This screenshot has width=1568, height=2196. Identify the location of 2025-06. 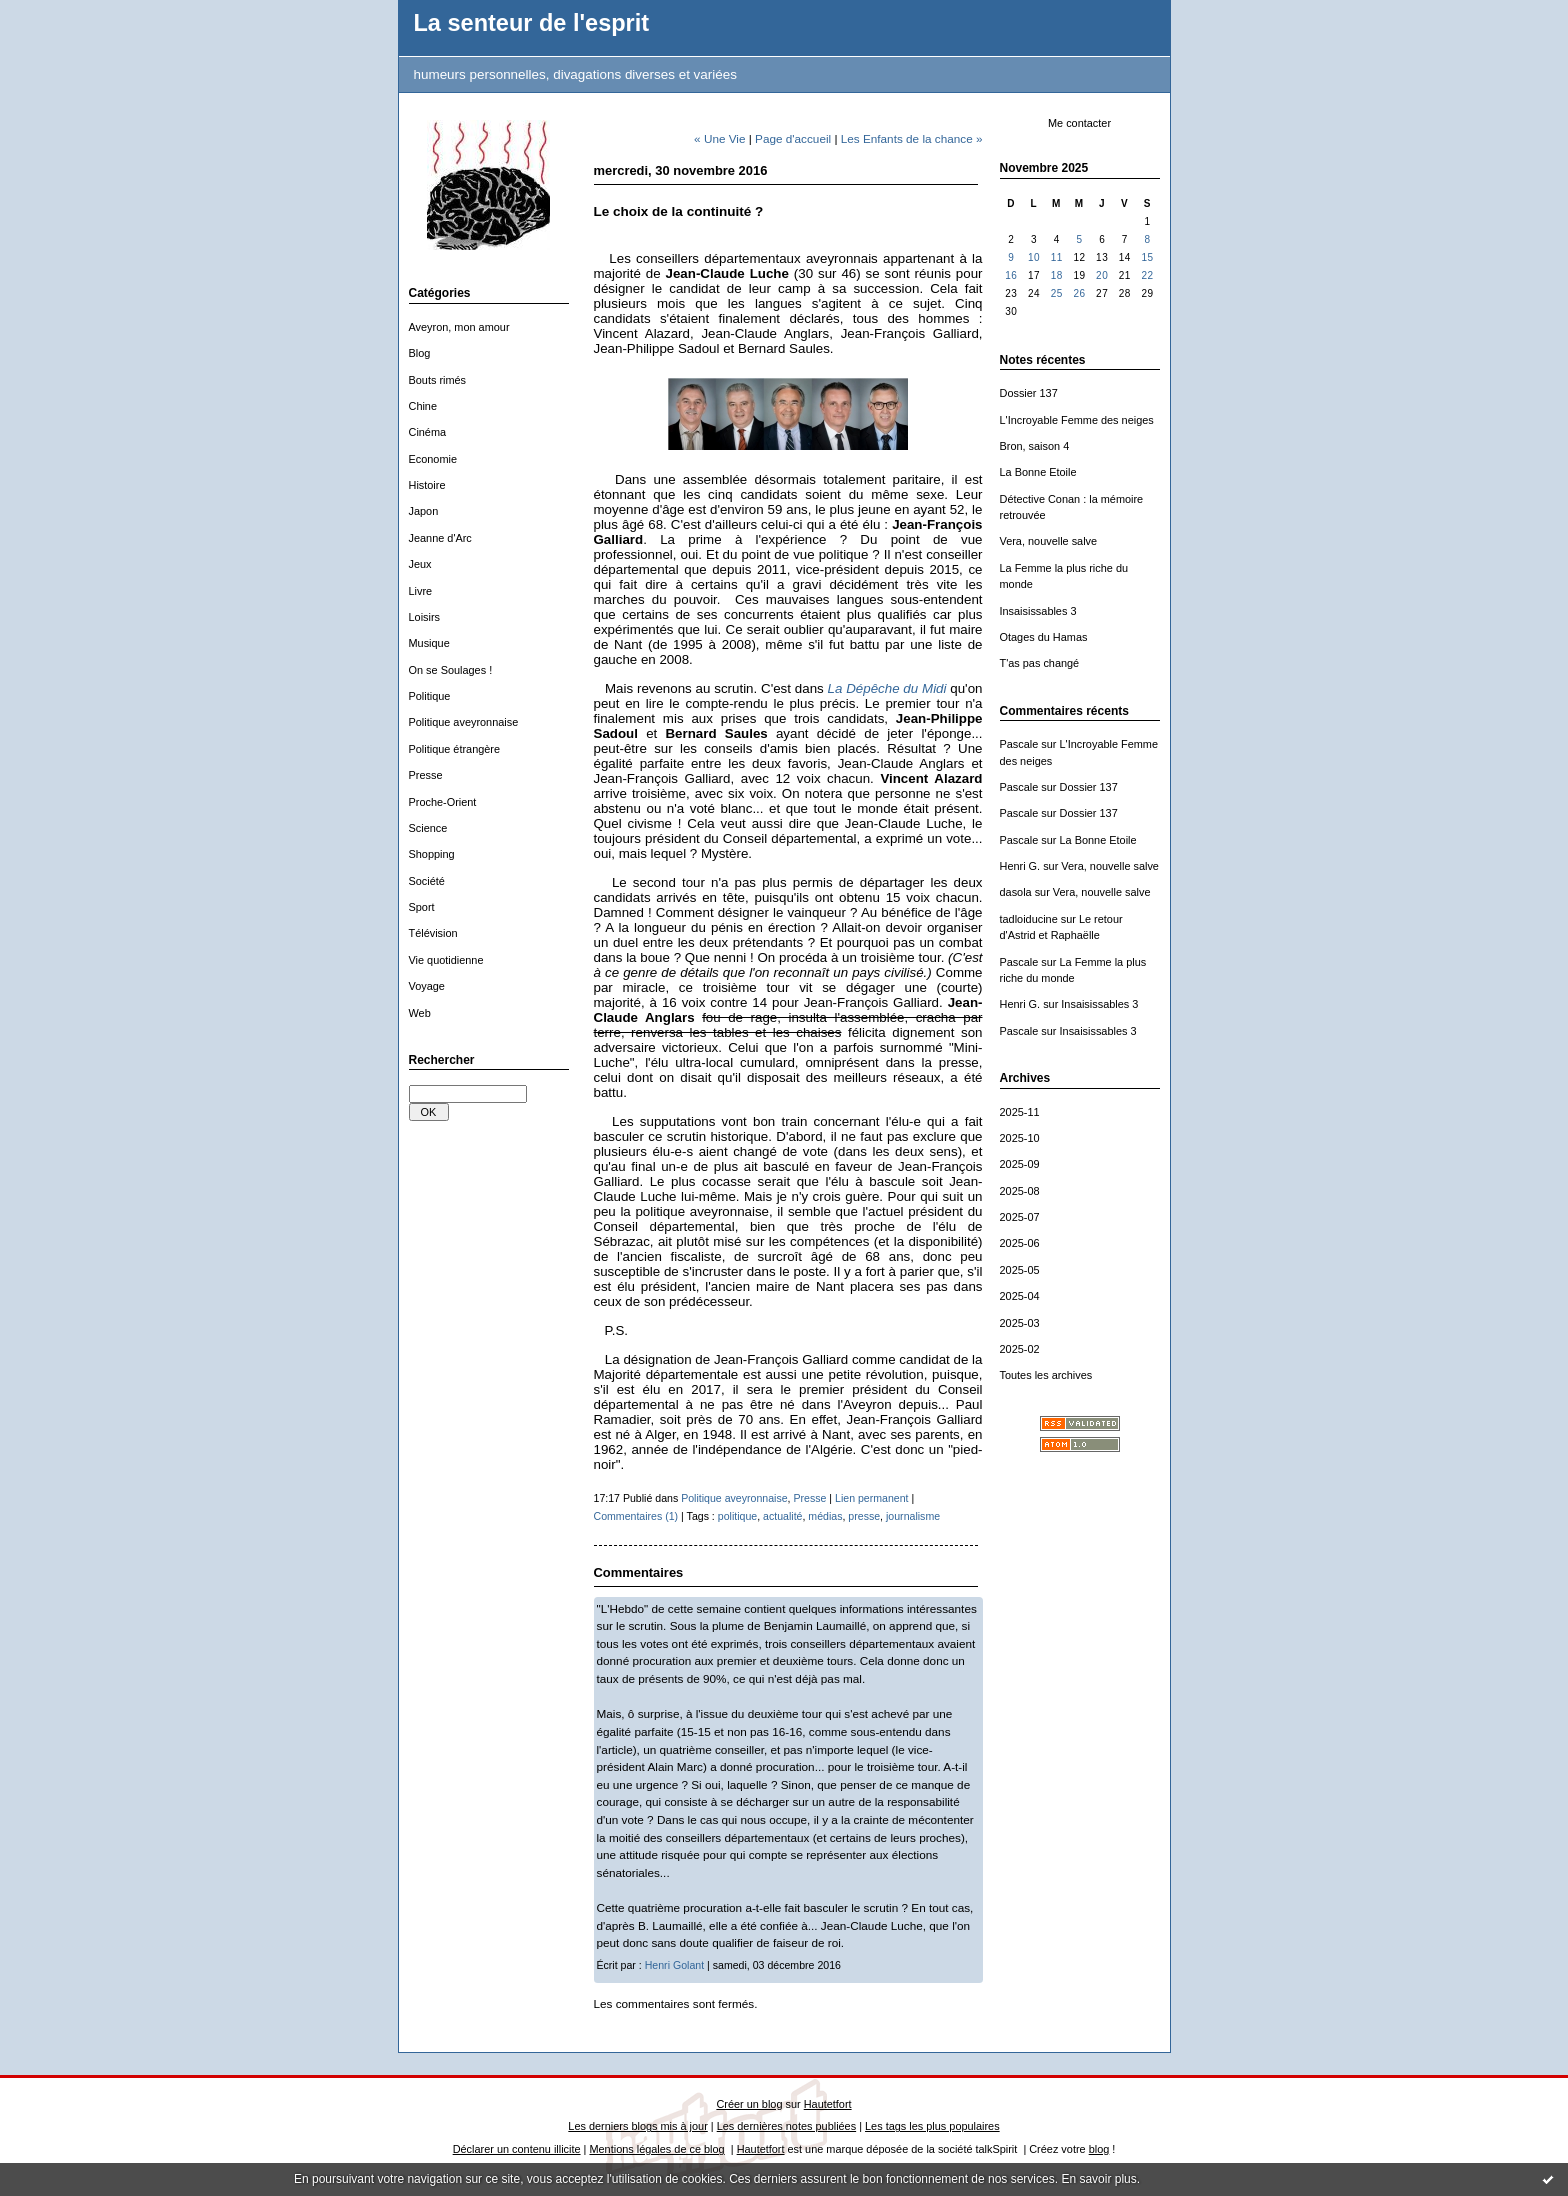
(1020, 1243).